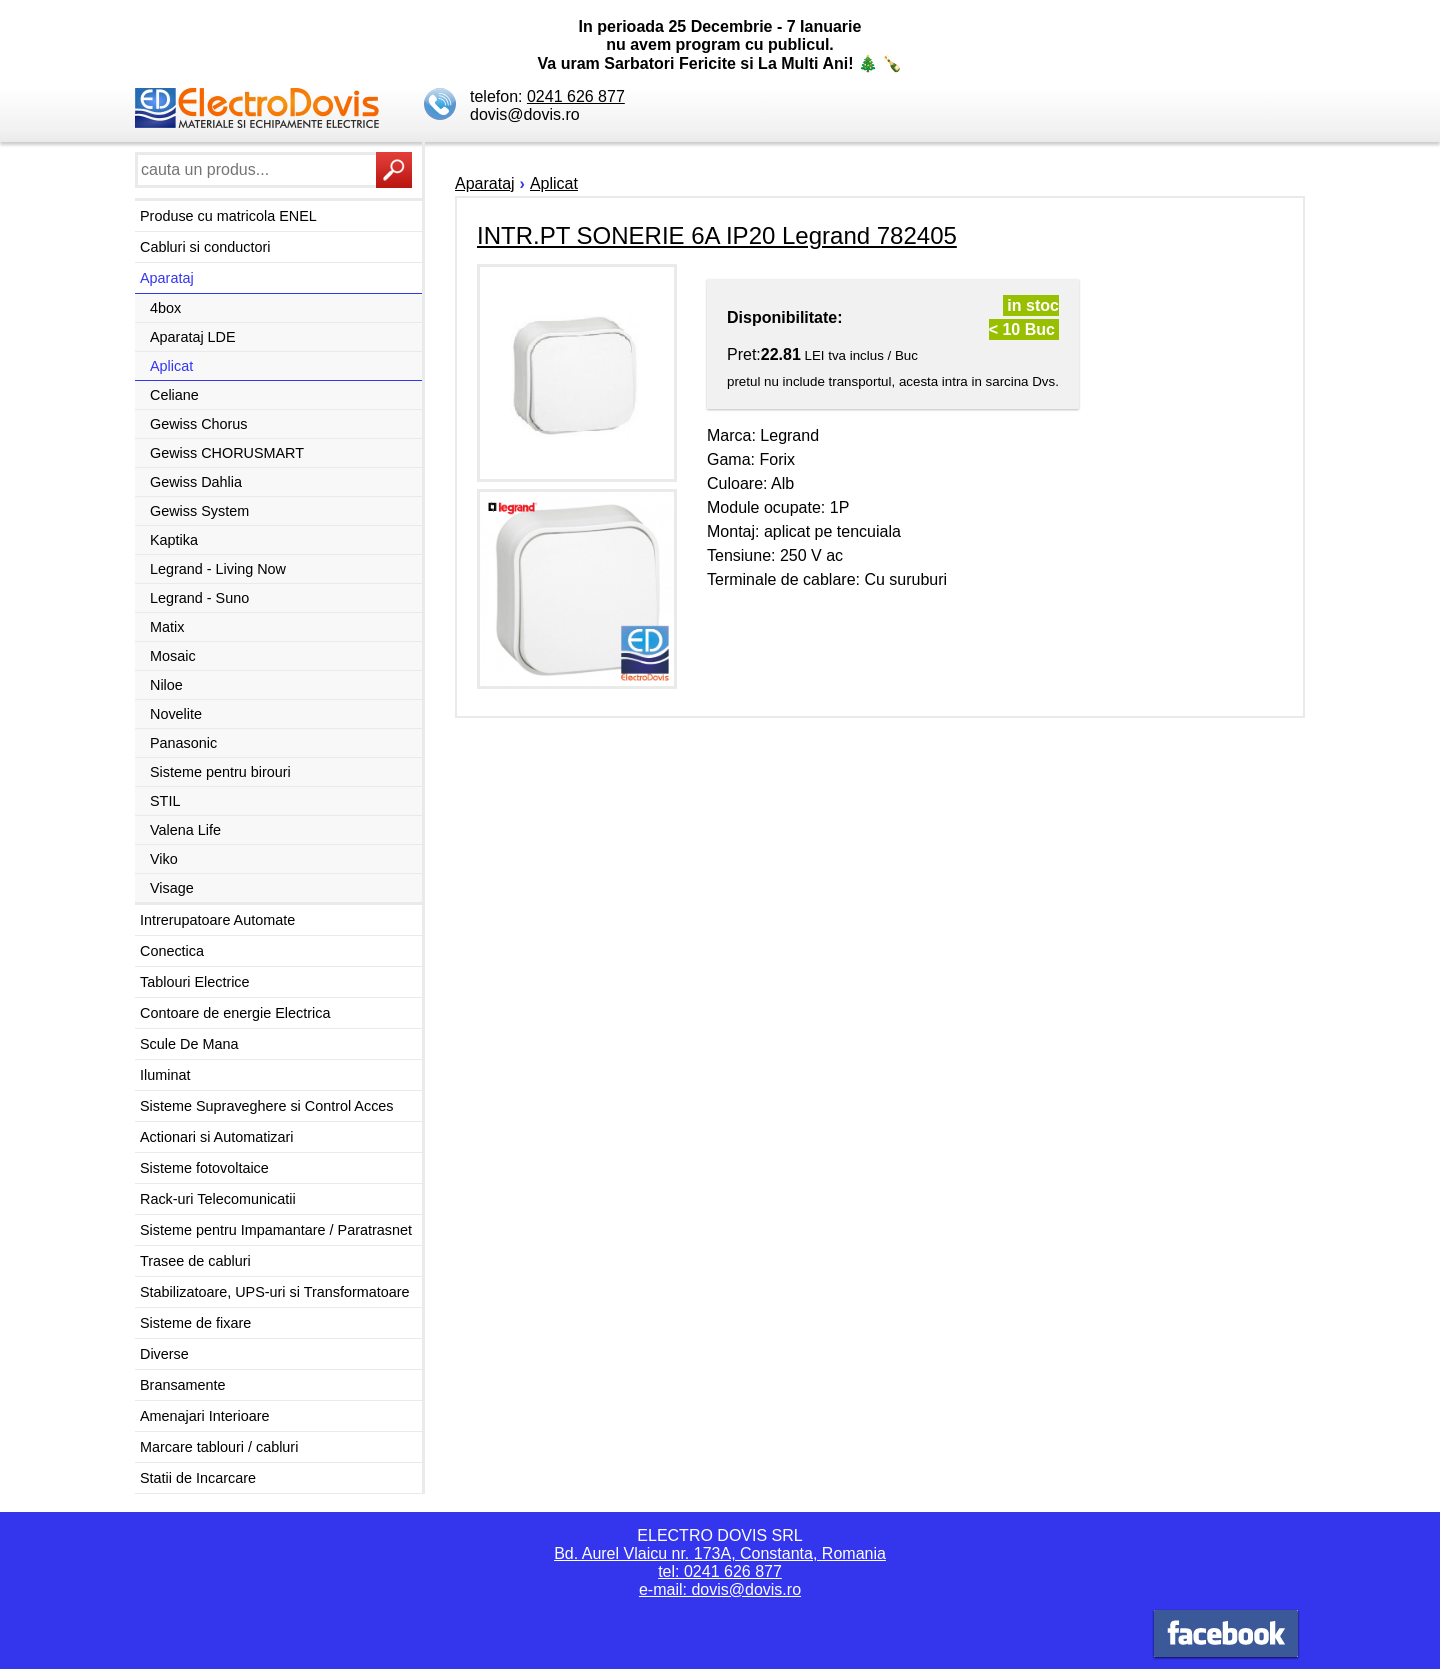 The width and height of the screenshot is (1440, 1669). What do you see at coordinates (189, 1044) in the screenshot?
I see `Scule De Mana` at bounding box center [189, 1044].